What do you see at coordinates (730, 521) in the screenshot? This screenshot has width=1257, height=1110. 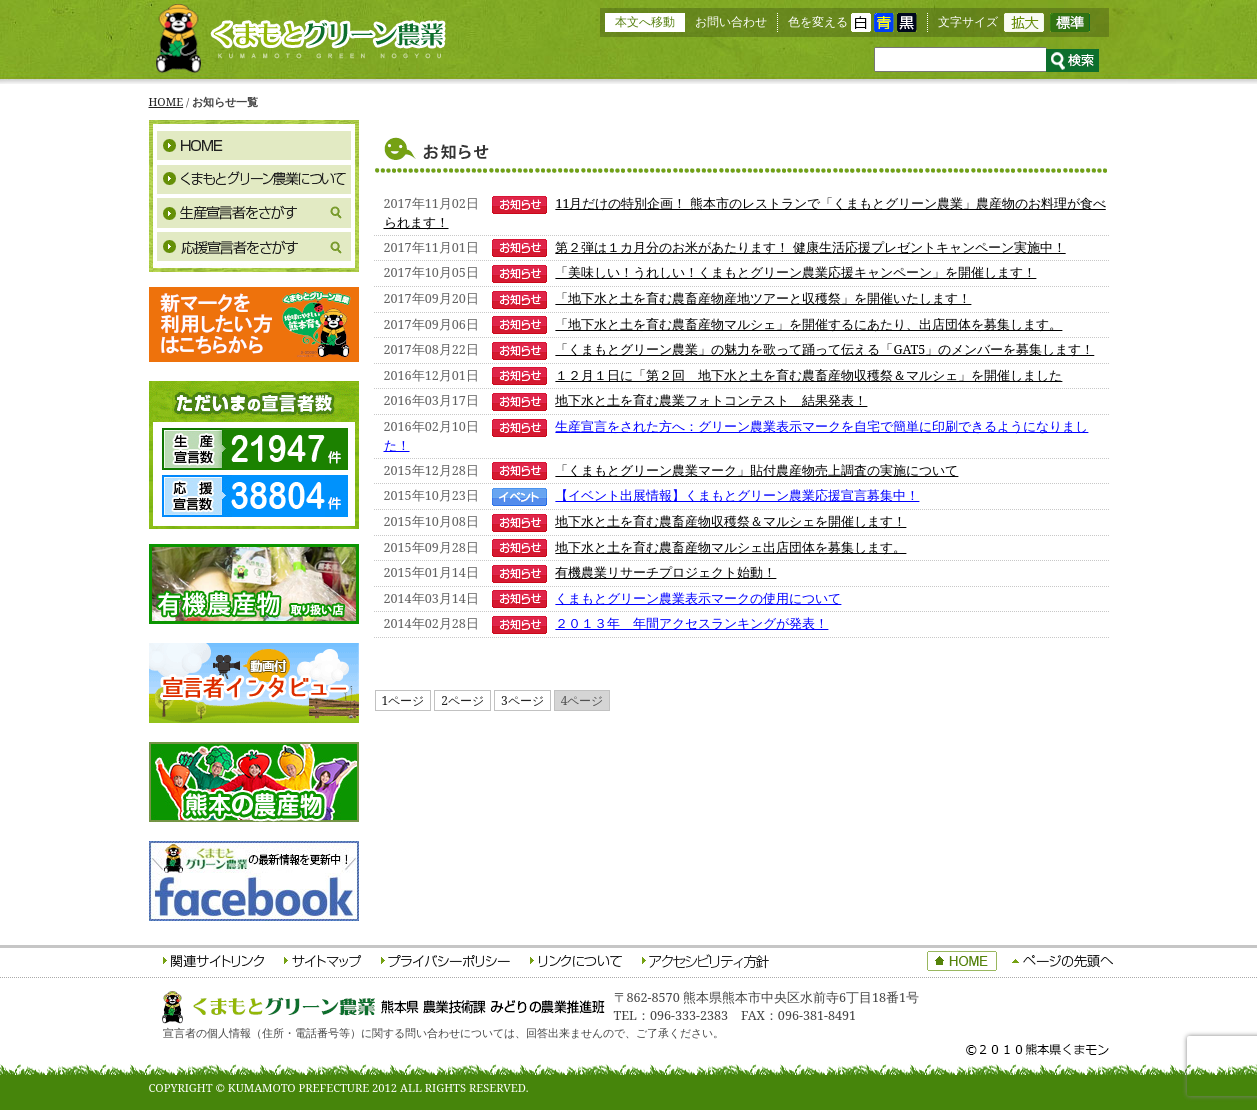 I see `地下水と土を育む農畜産物収穫祭＆マルシェを開催します！` at bounding box center [730, 521].